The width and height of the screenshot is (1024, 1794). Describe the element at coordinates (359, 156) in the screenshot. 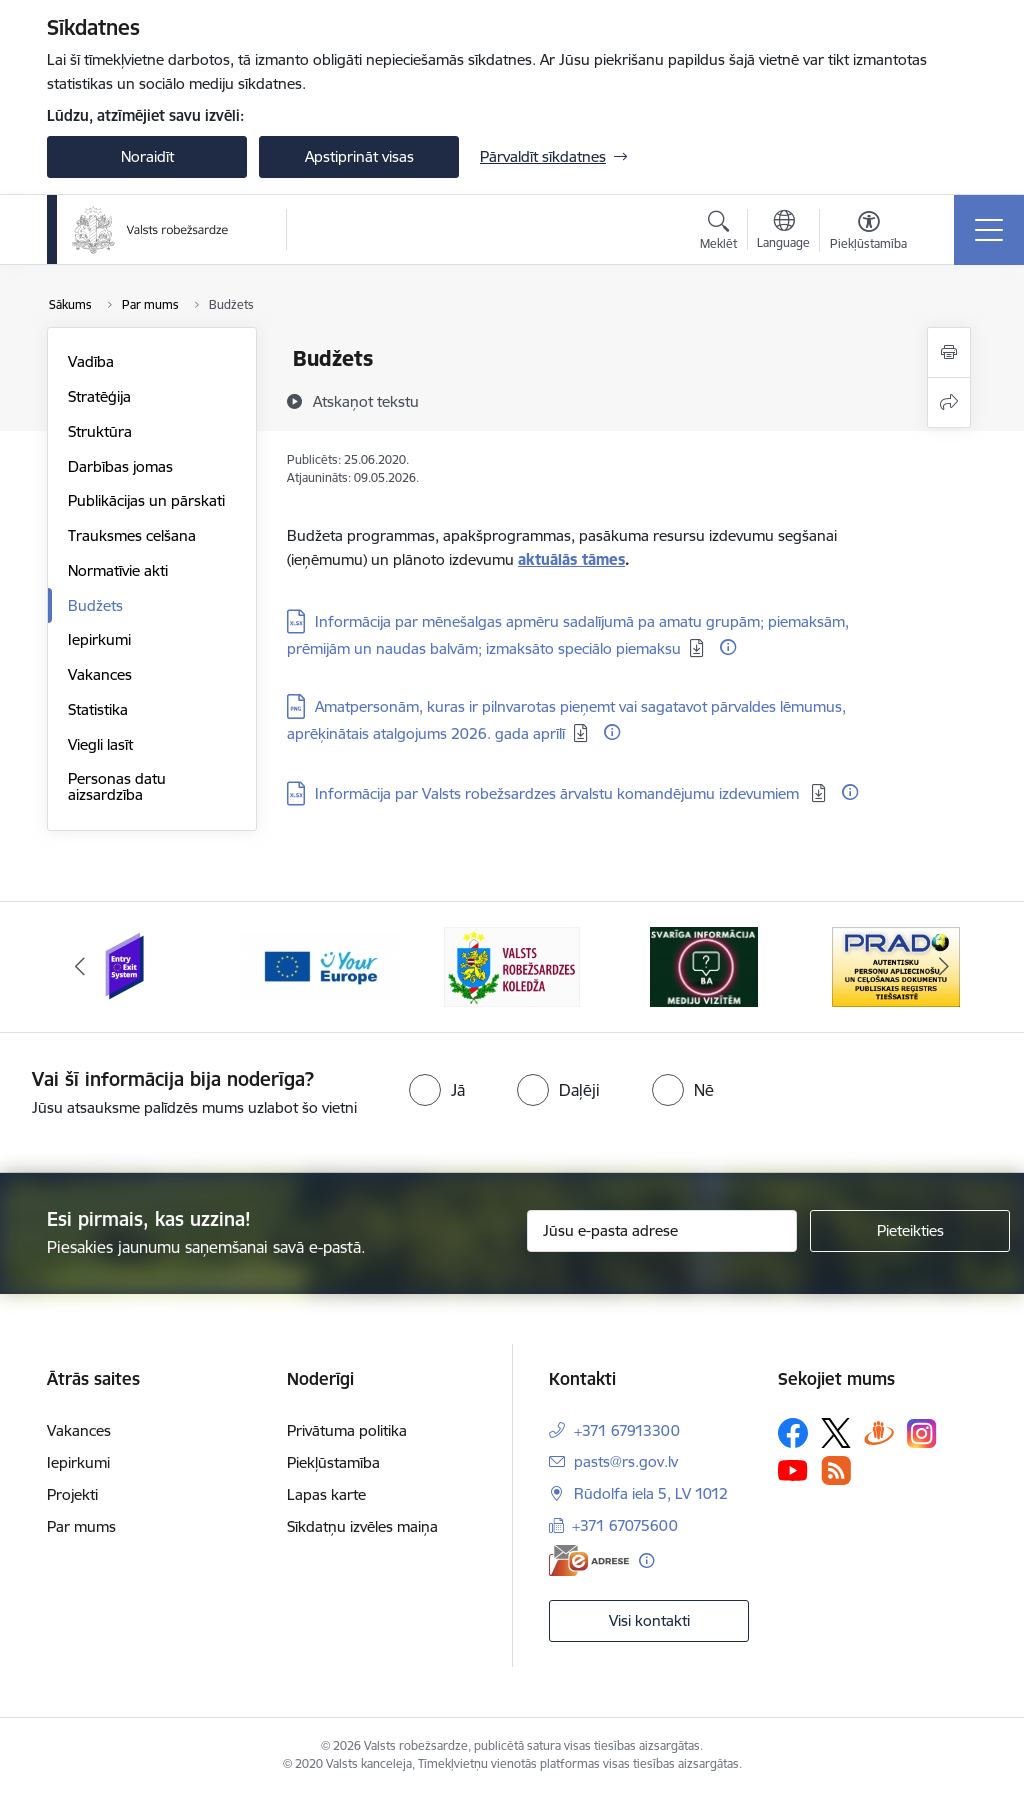

I see `Apstiprināt visas` at that location.